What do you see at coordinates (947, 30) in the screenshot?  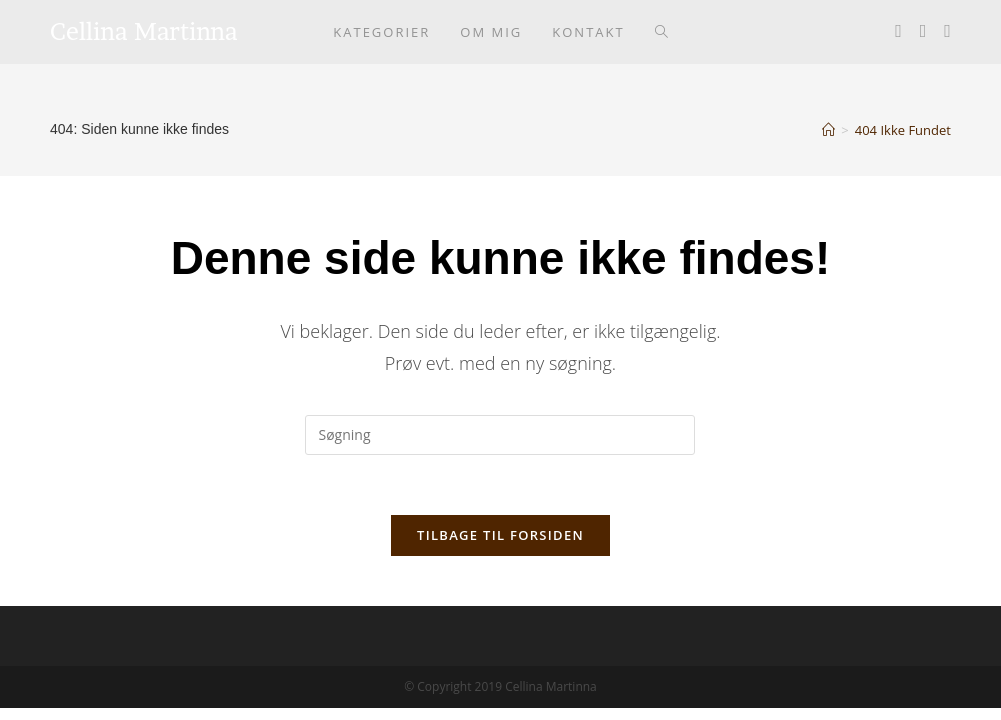 I see `[Youtube (opens in a new tab)]` at bounding box center [947, 30].